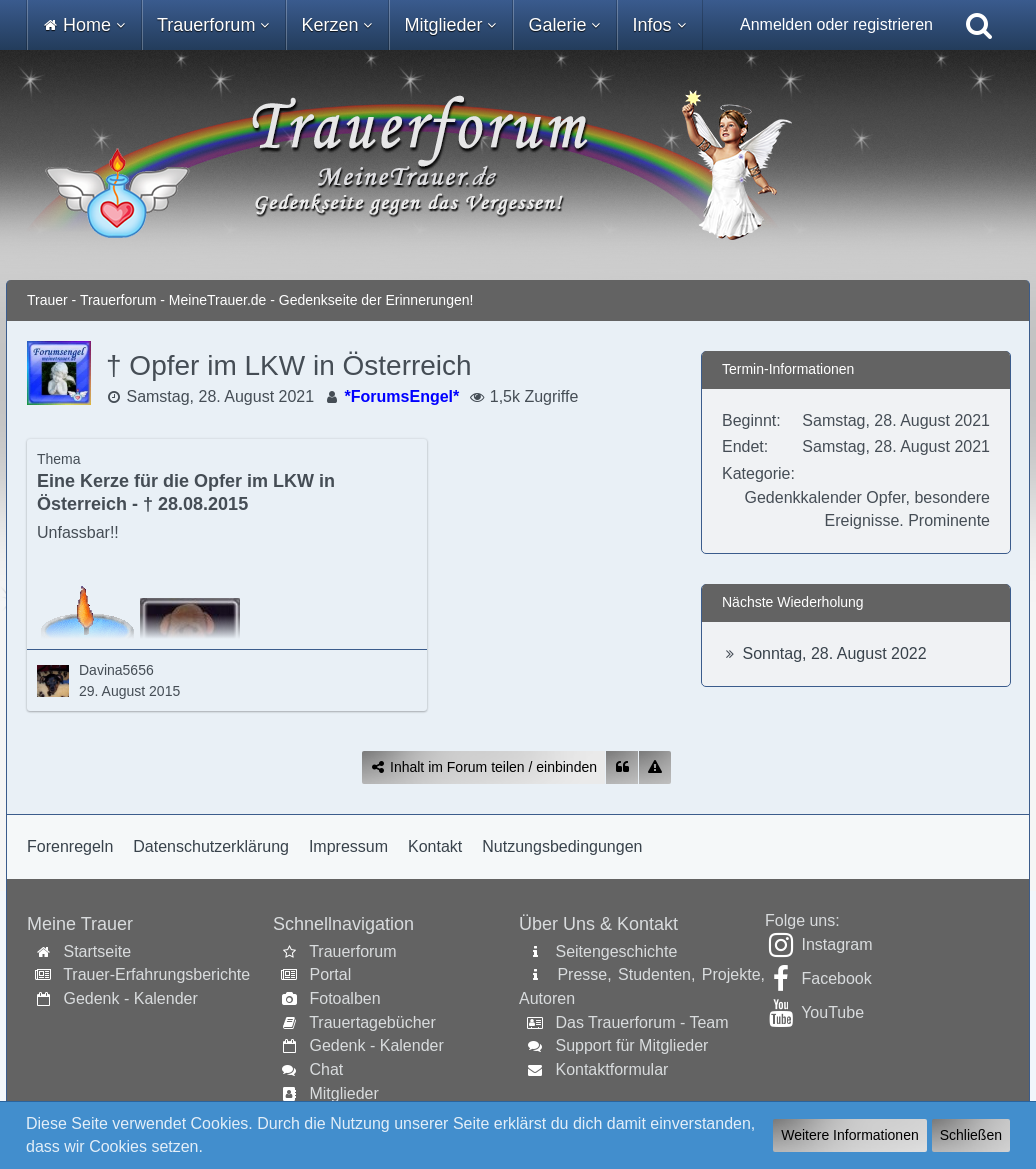  Describe the element at coordinates (971, 1135) in the screenshot. I see `Schließen` at that location.